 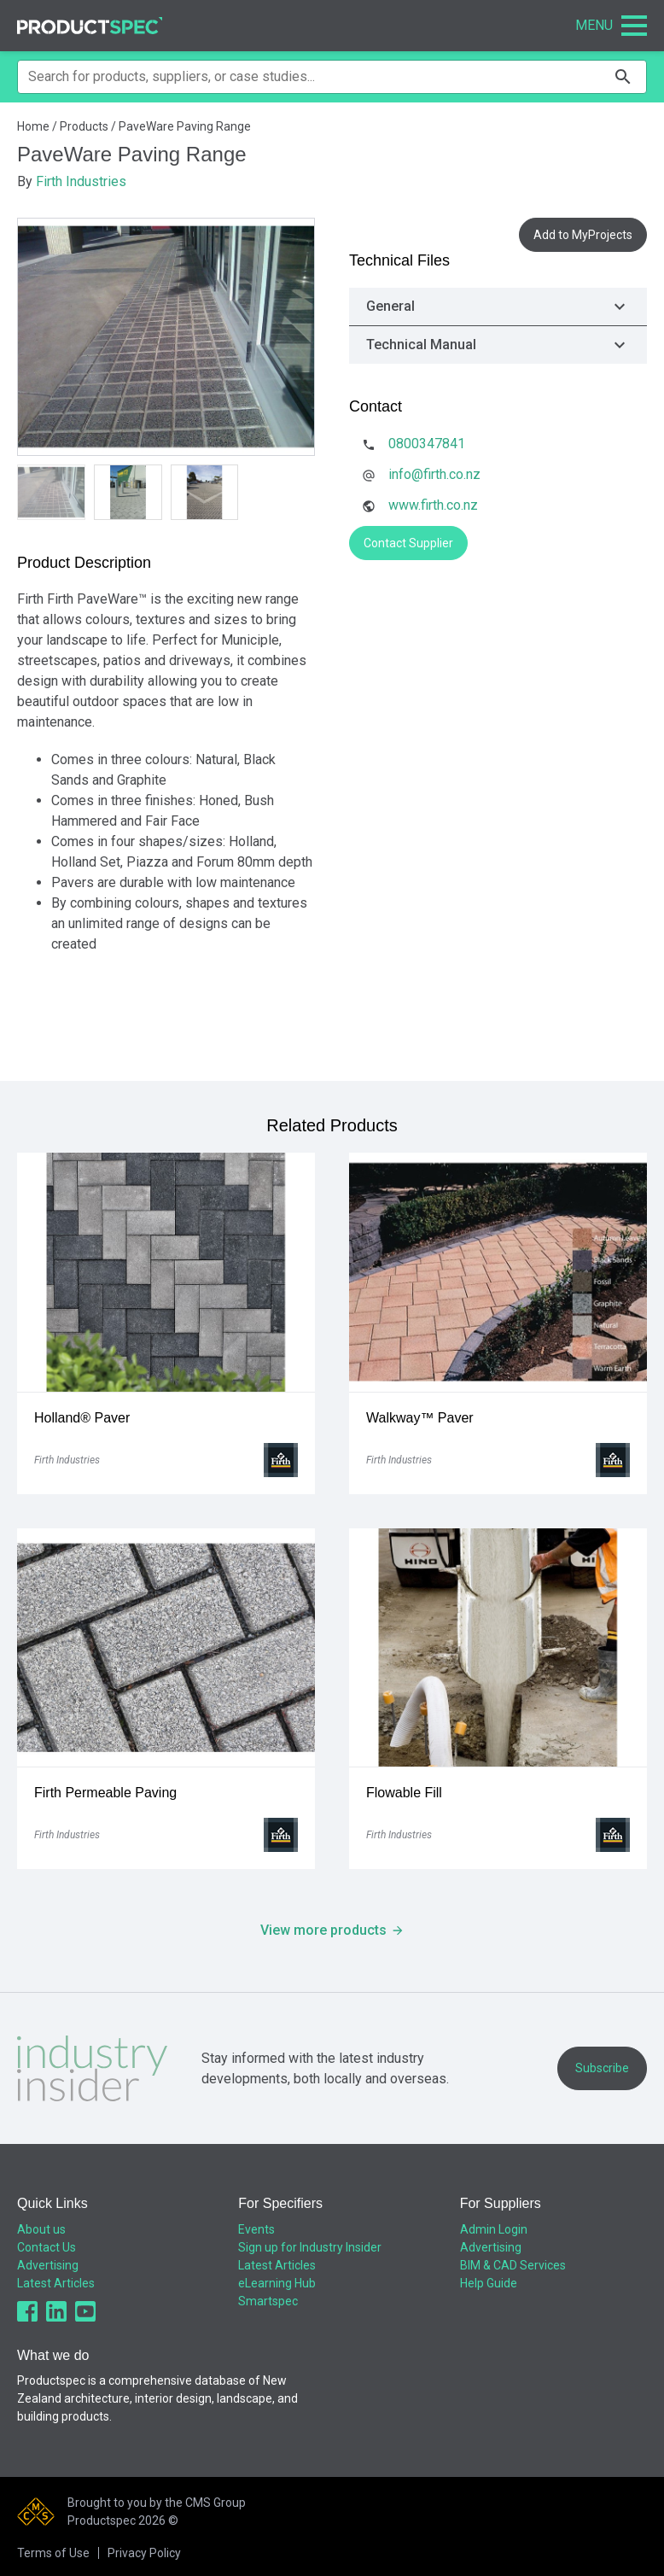 I want to click on Terms of Use, so click(x=53, y=2553).